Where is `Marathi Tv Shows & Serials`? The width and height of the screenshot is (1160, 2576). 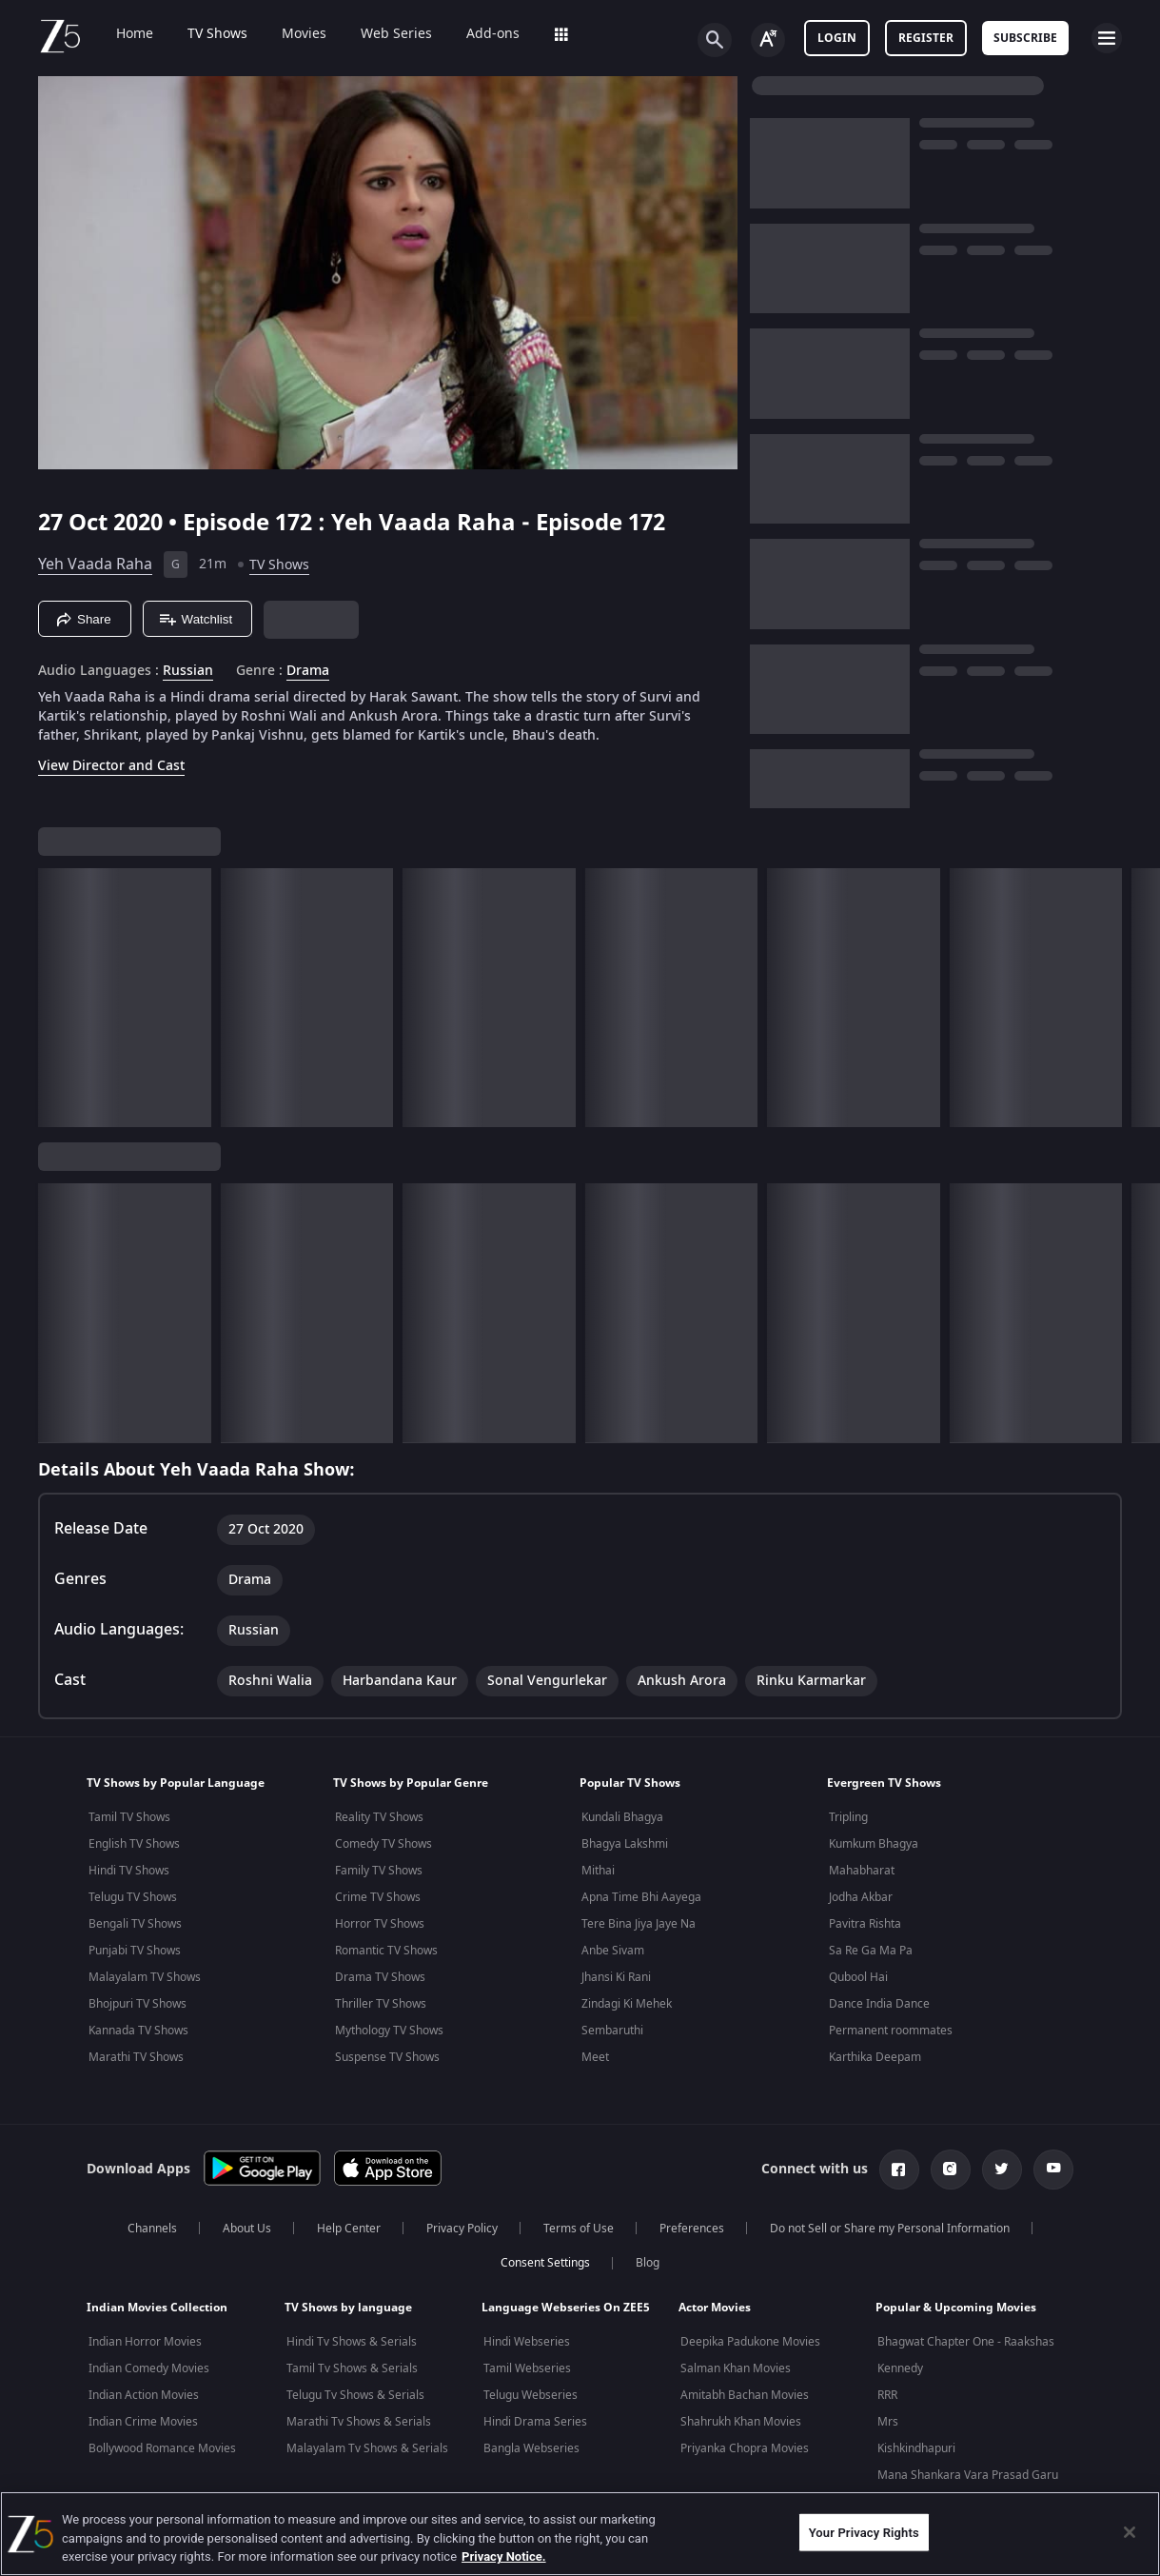
Marathi Tv Shows & Serials is located at coordinates (358, 2421).